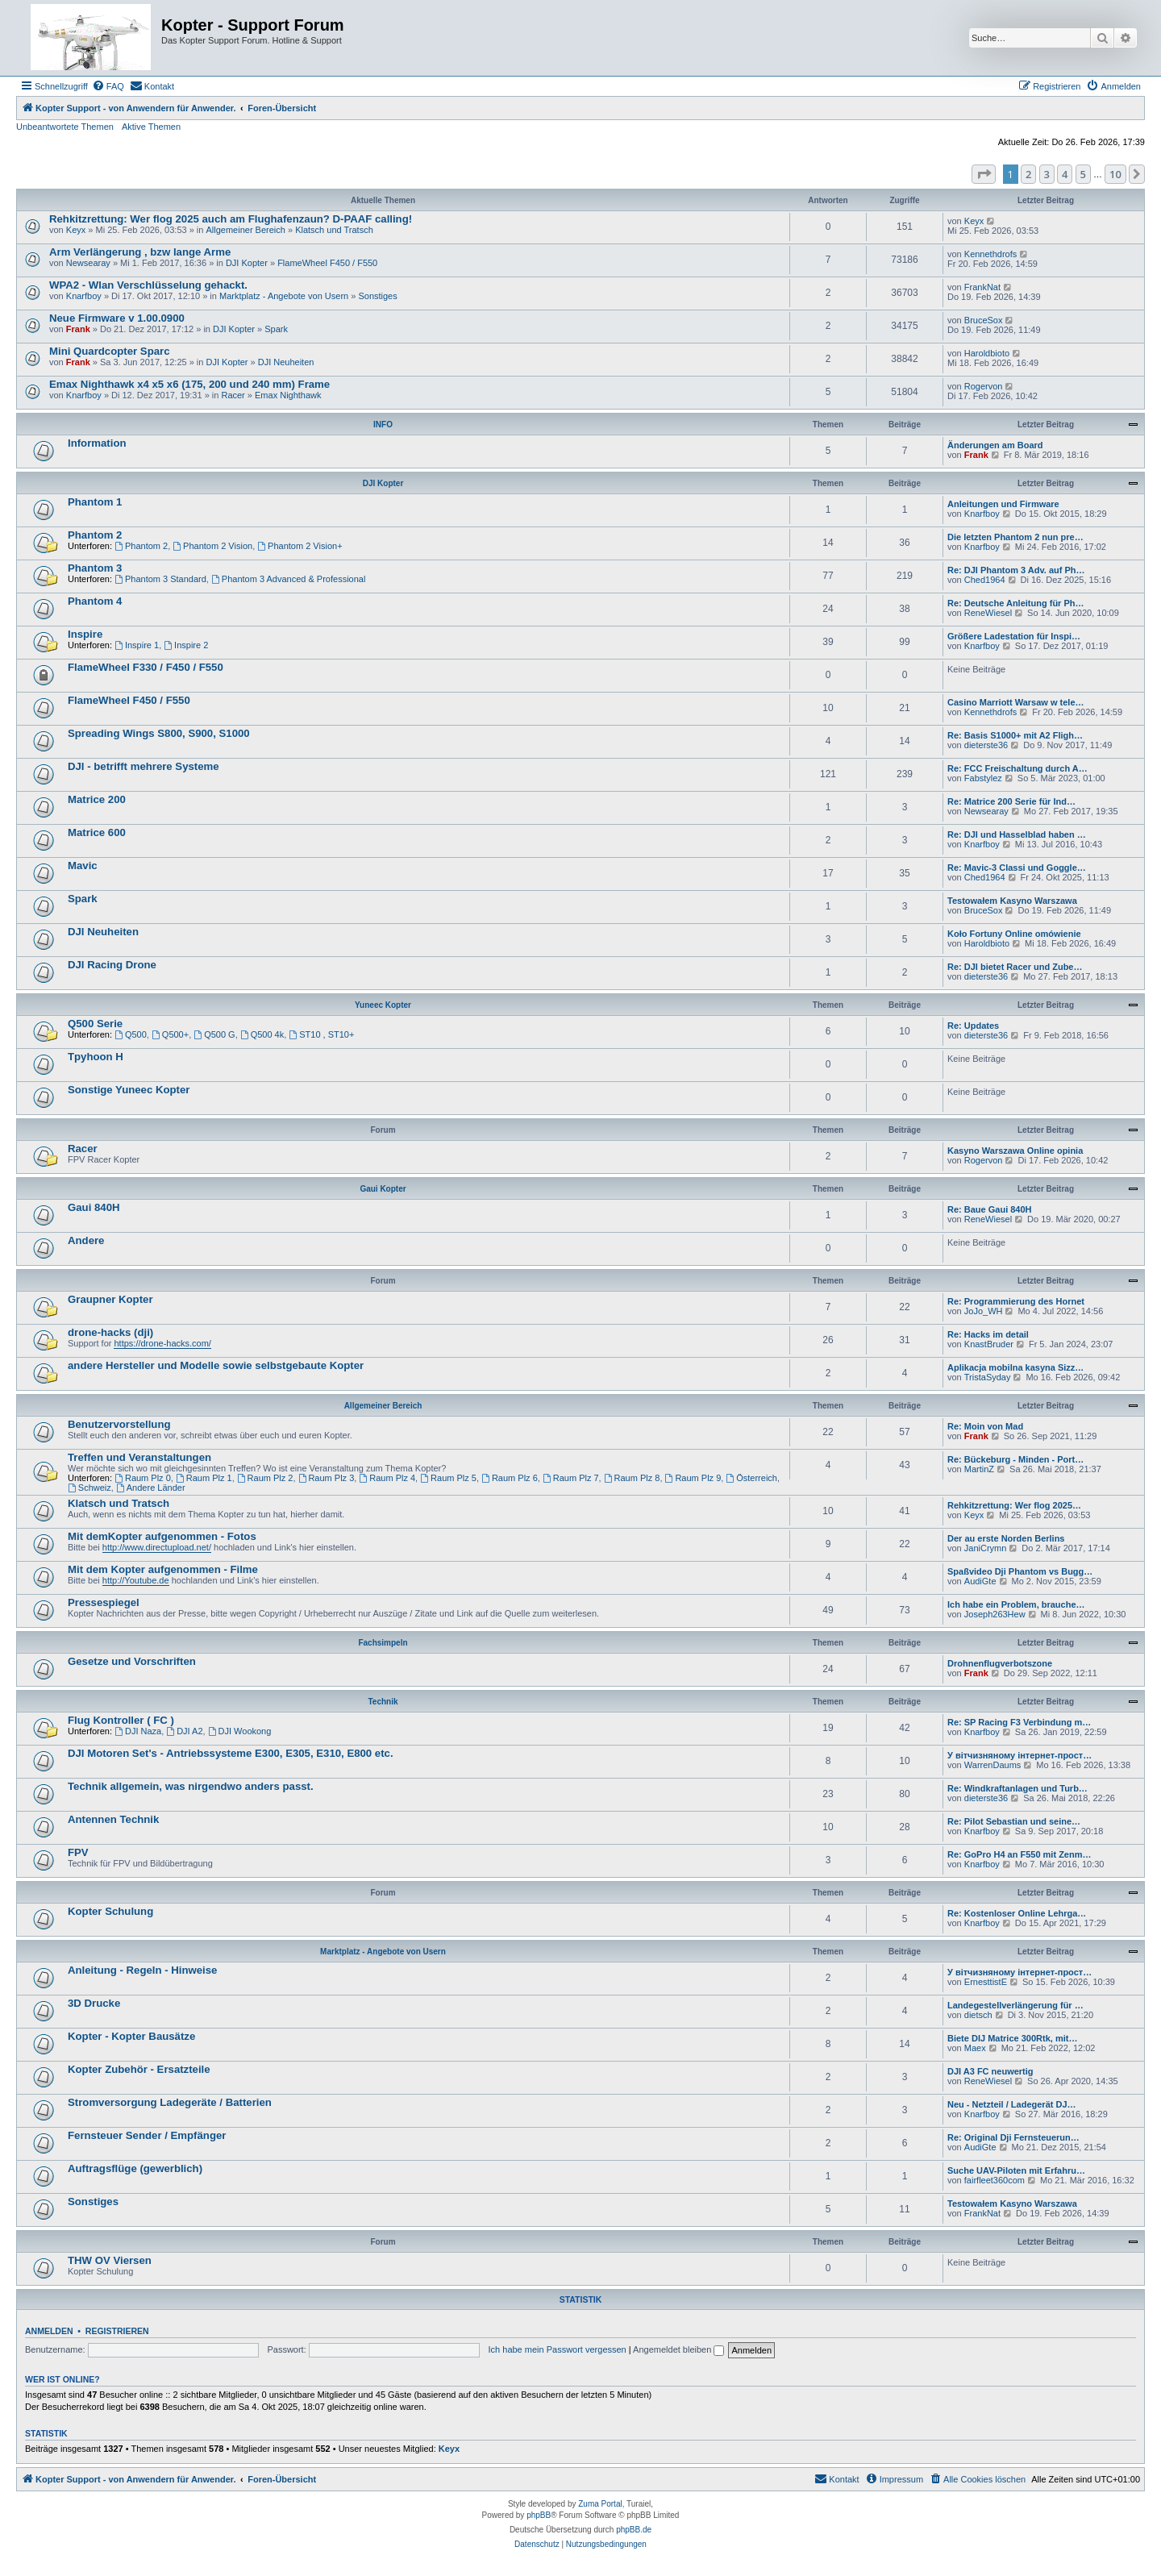 The height and width of the screenshot is (2576, 1161). Describe the element at coordinates (1012, 2038) in the screenshot. I see `Biete DIJ Matrice 300Rtk, mit…` at that location.